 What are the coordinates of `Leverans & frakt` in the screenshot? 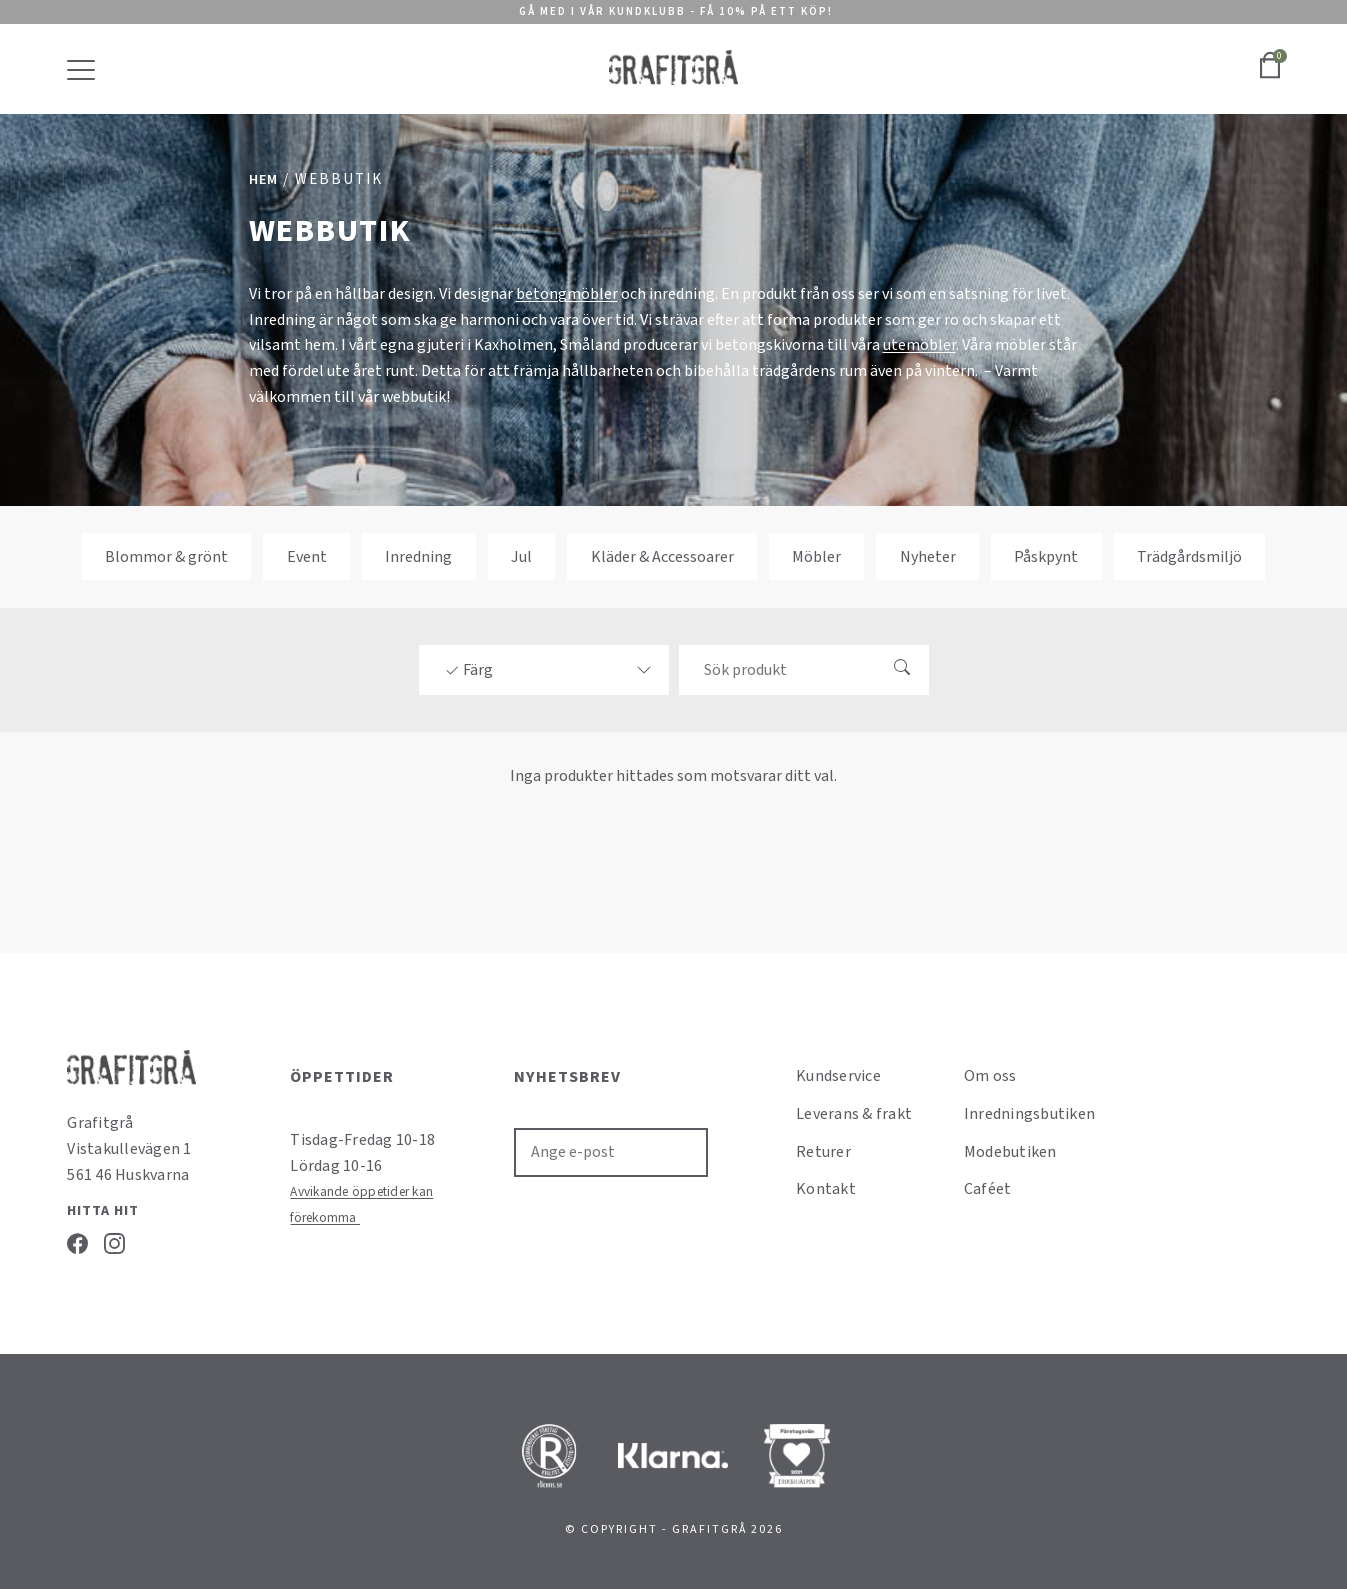 It's located at (854, 1114).